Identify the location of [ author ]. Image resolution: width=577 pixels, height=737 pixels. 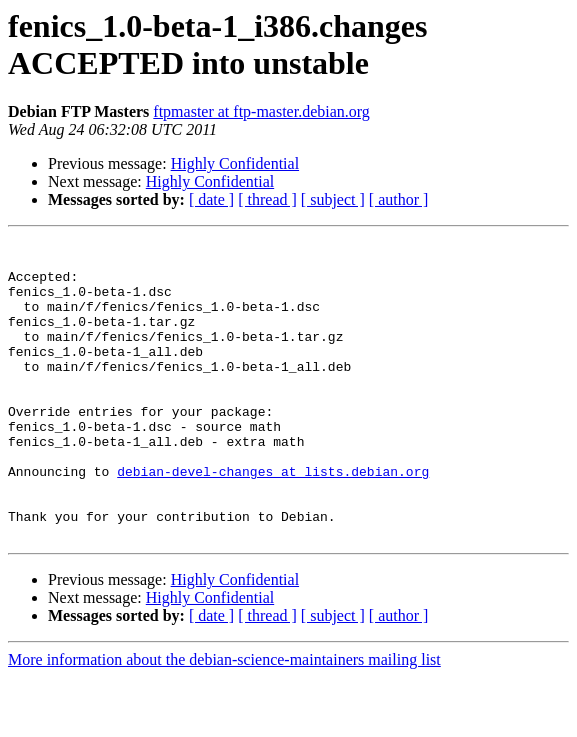
(399, 199).